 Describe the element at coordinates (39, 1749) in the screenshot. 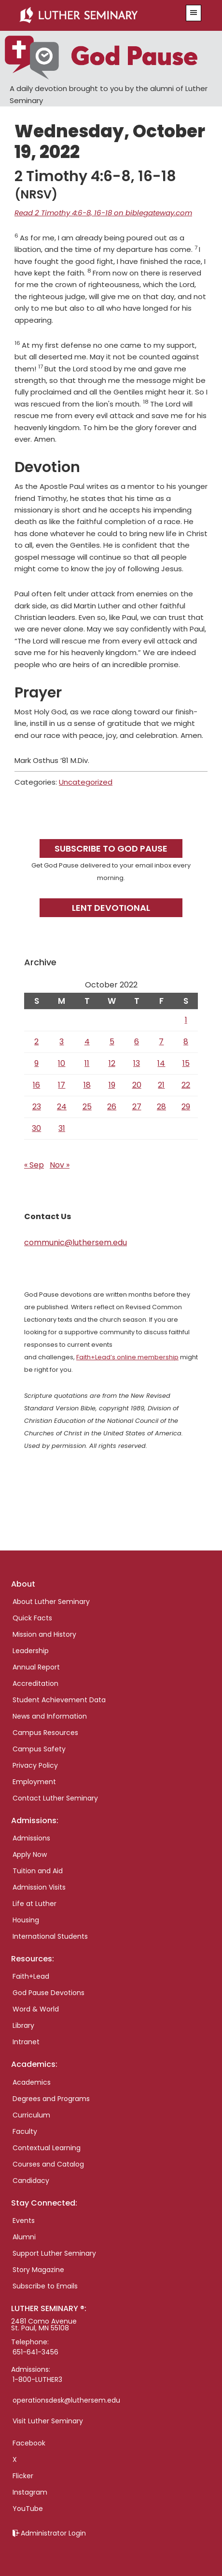

I see `Campus Safety` at that location.